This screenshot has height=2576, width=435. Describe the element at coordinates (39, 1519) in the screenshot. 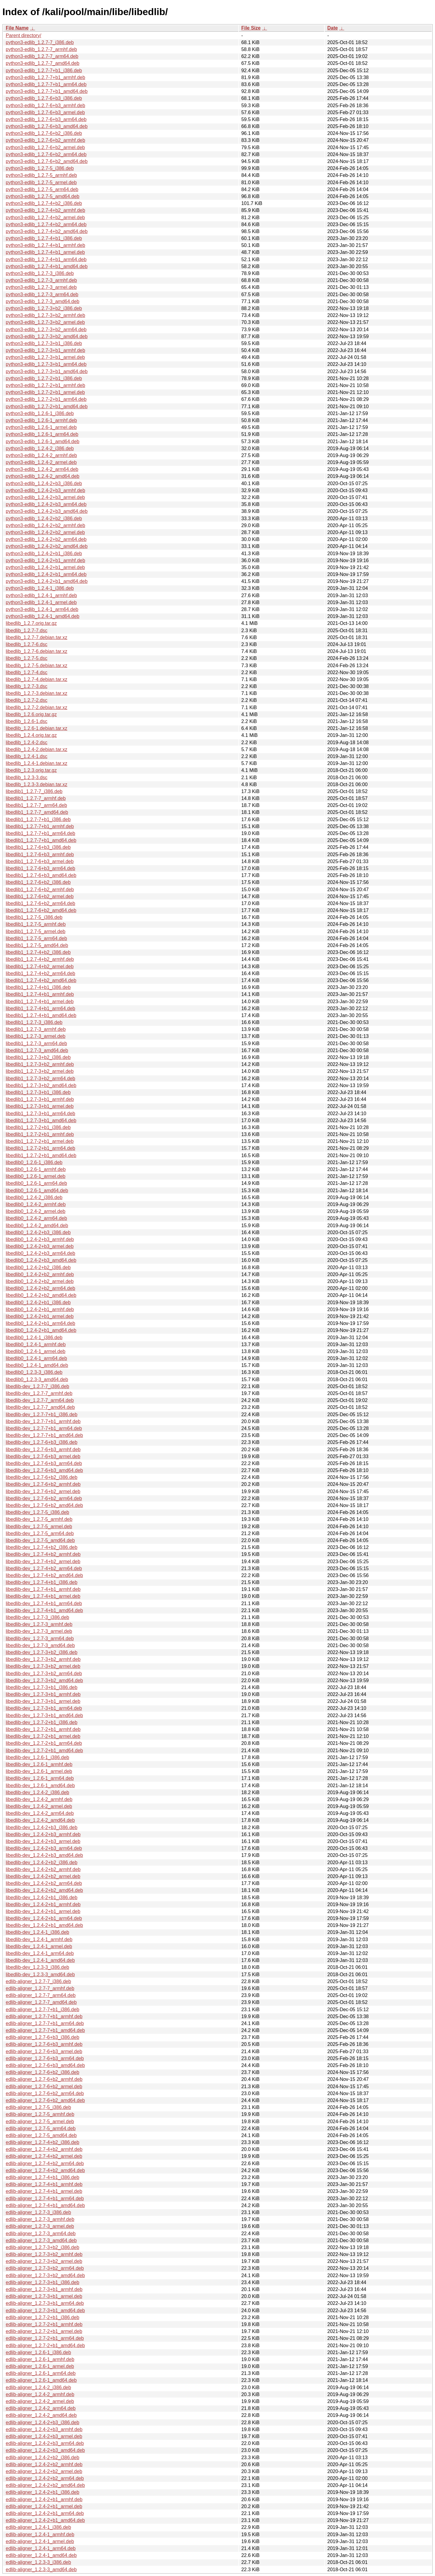

I see `libedlib-dev_1.2.7-5_armhf.deb` at that location.